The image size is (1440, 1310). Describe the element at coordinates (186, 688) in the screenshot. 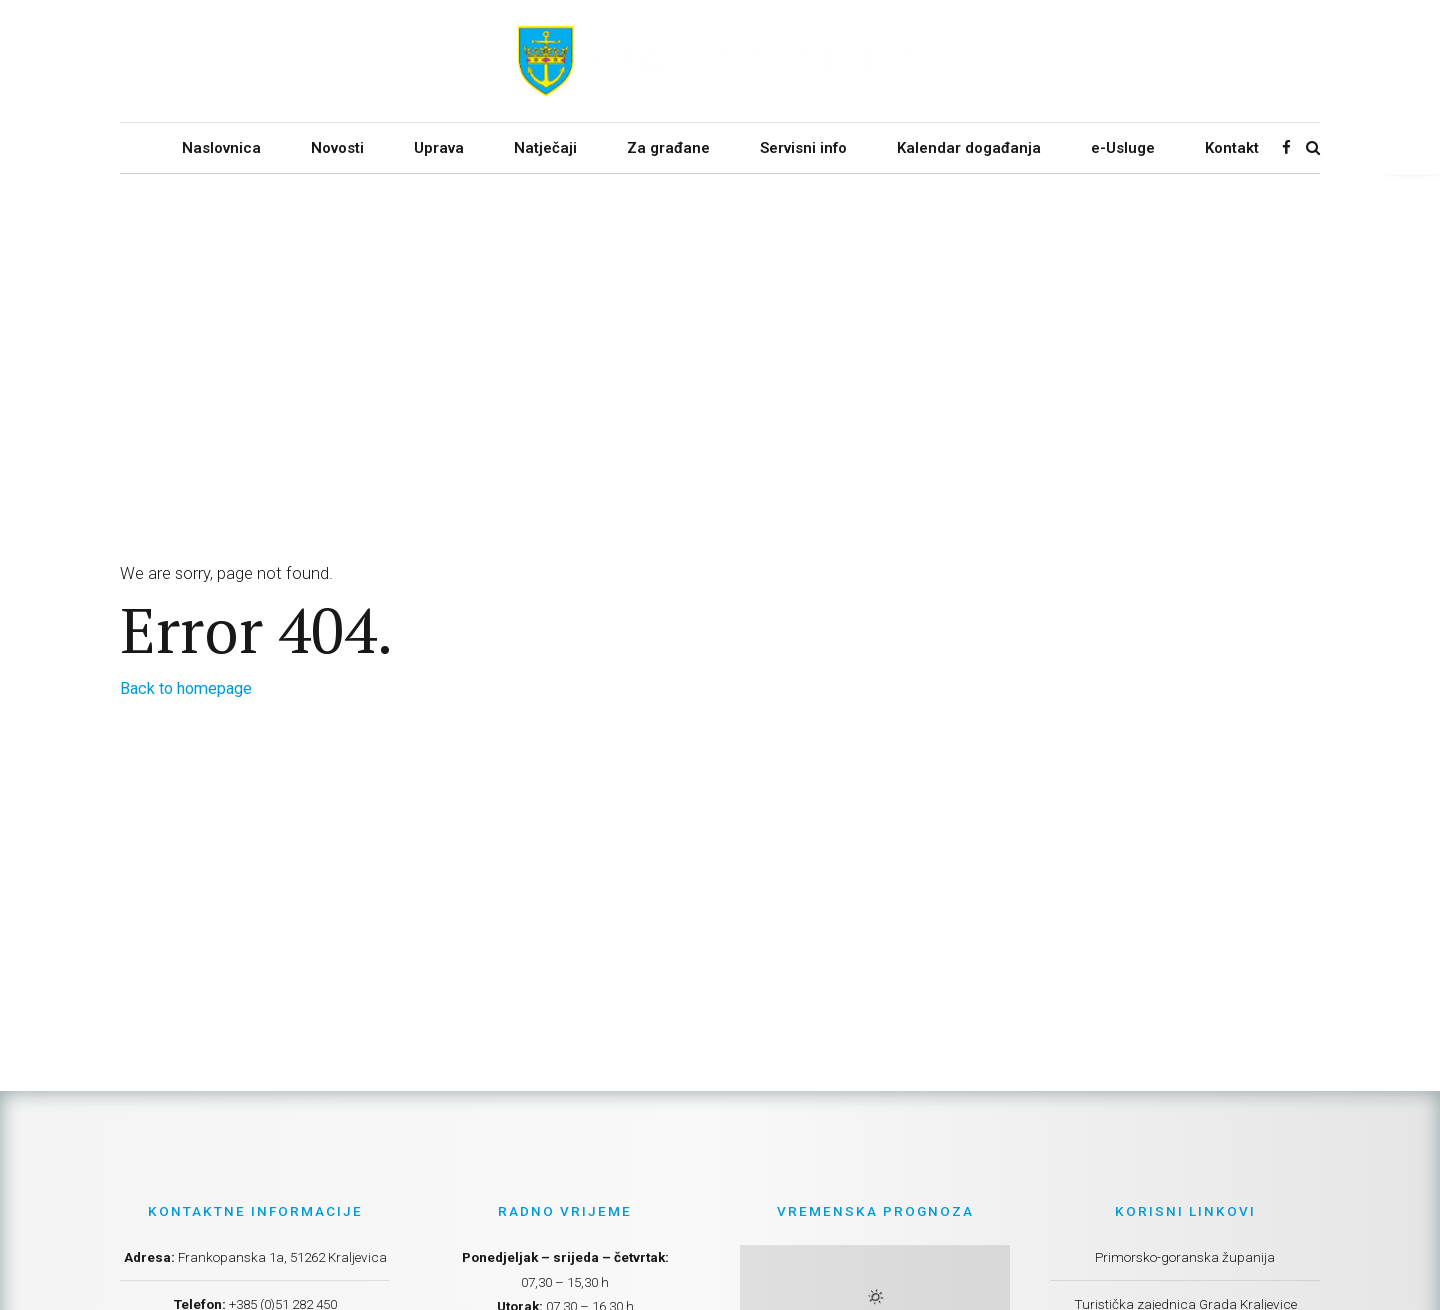

I see `Back to homepage` at that location.